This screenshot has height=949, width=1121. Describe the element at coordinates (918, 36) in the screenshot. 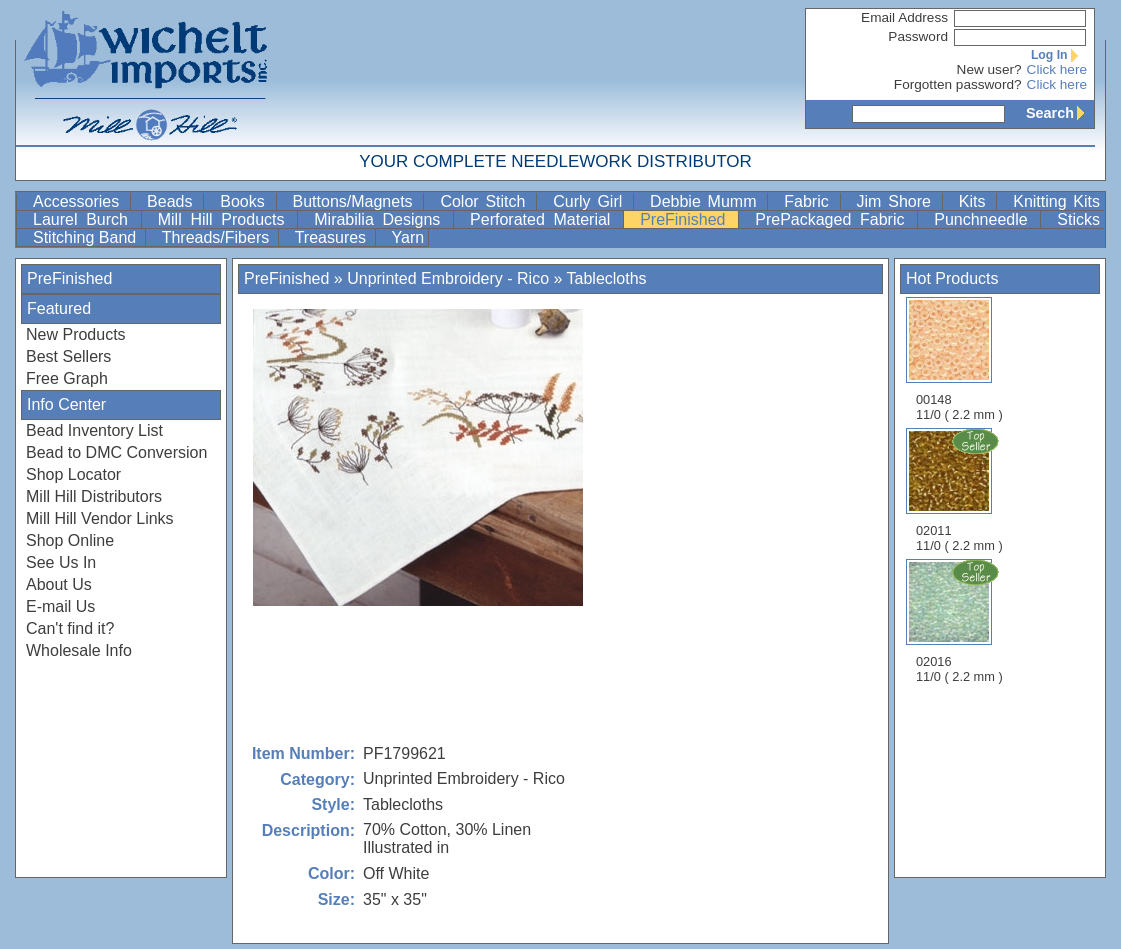

I see `Password` at that location.